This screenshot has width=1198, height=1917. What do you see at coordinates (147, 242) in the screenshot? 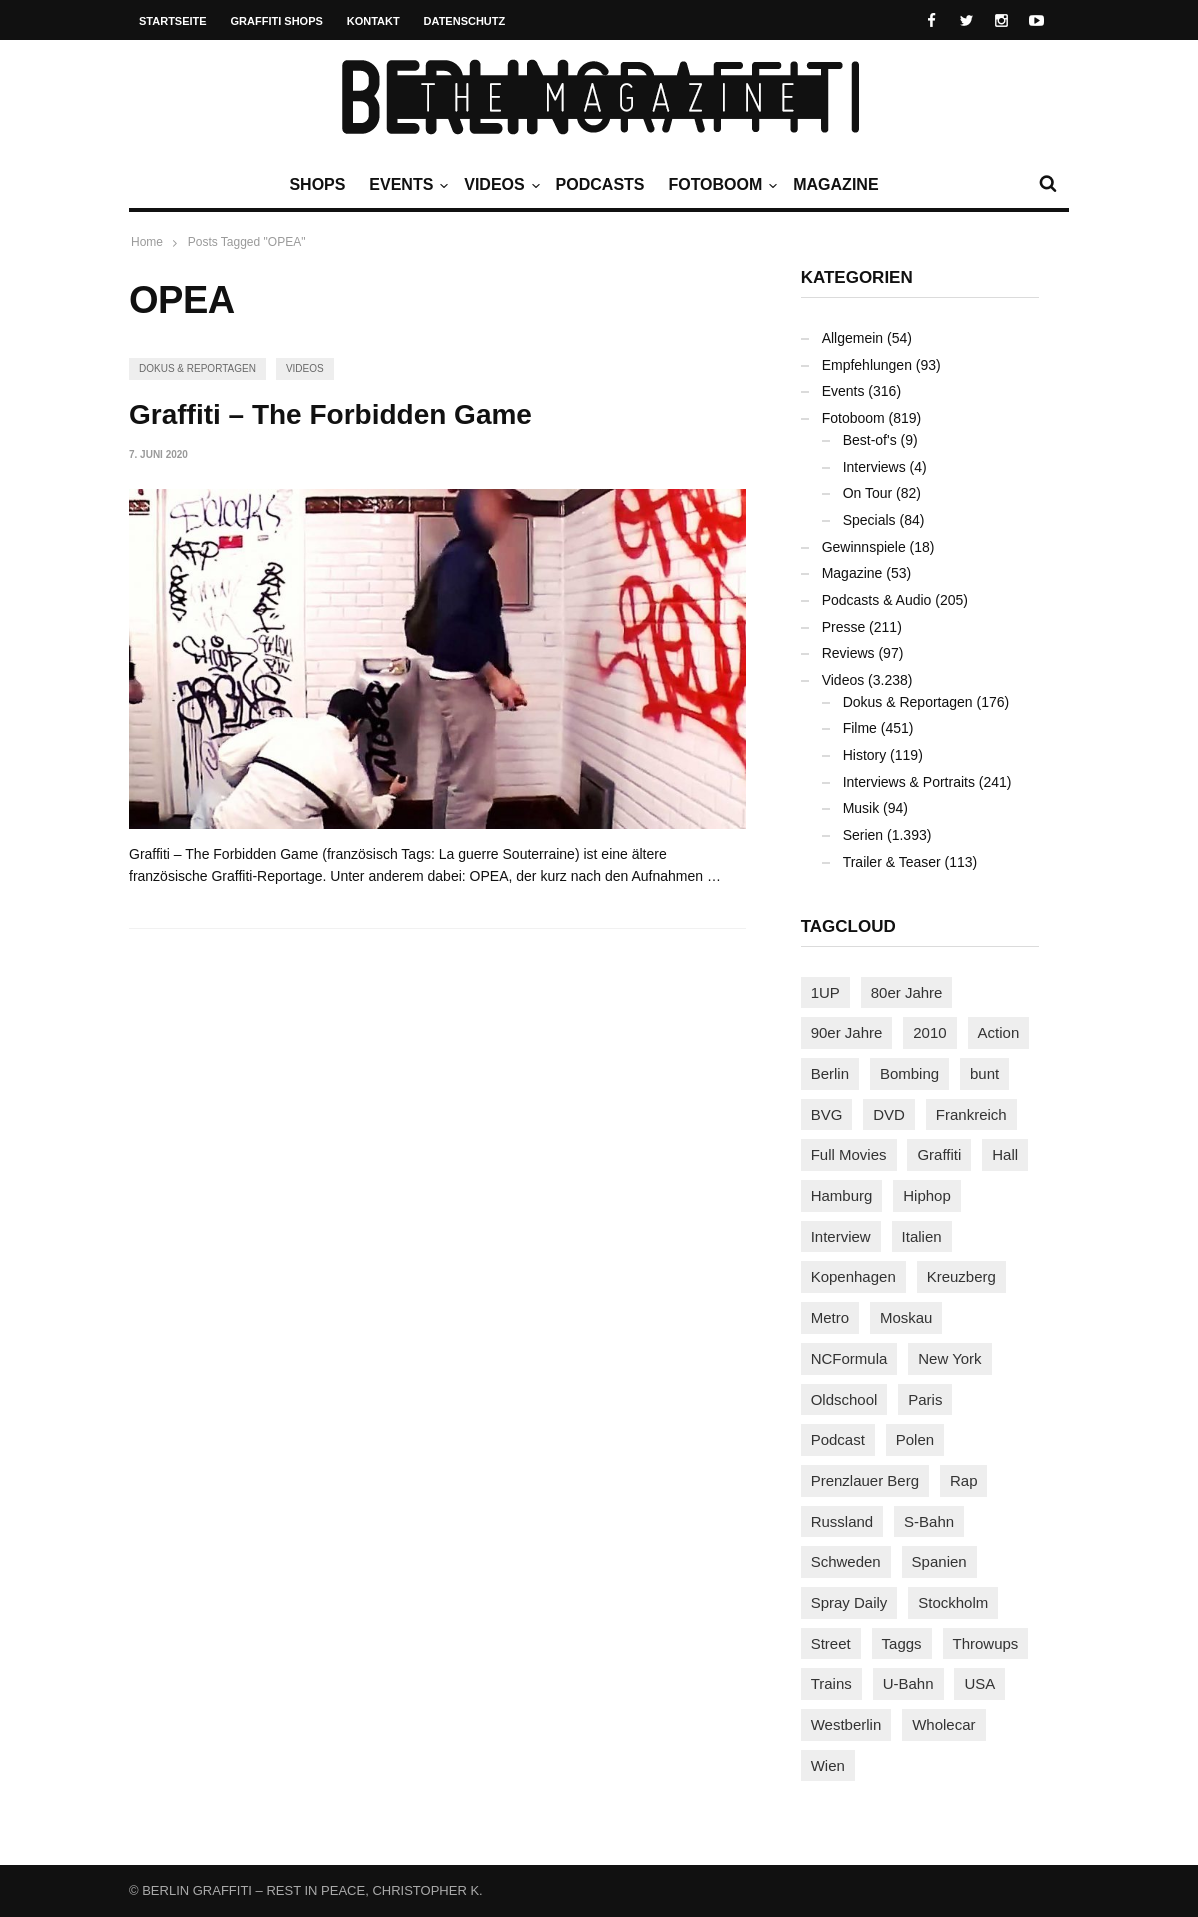
I see `Home` at bounding box center [147, 242].